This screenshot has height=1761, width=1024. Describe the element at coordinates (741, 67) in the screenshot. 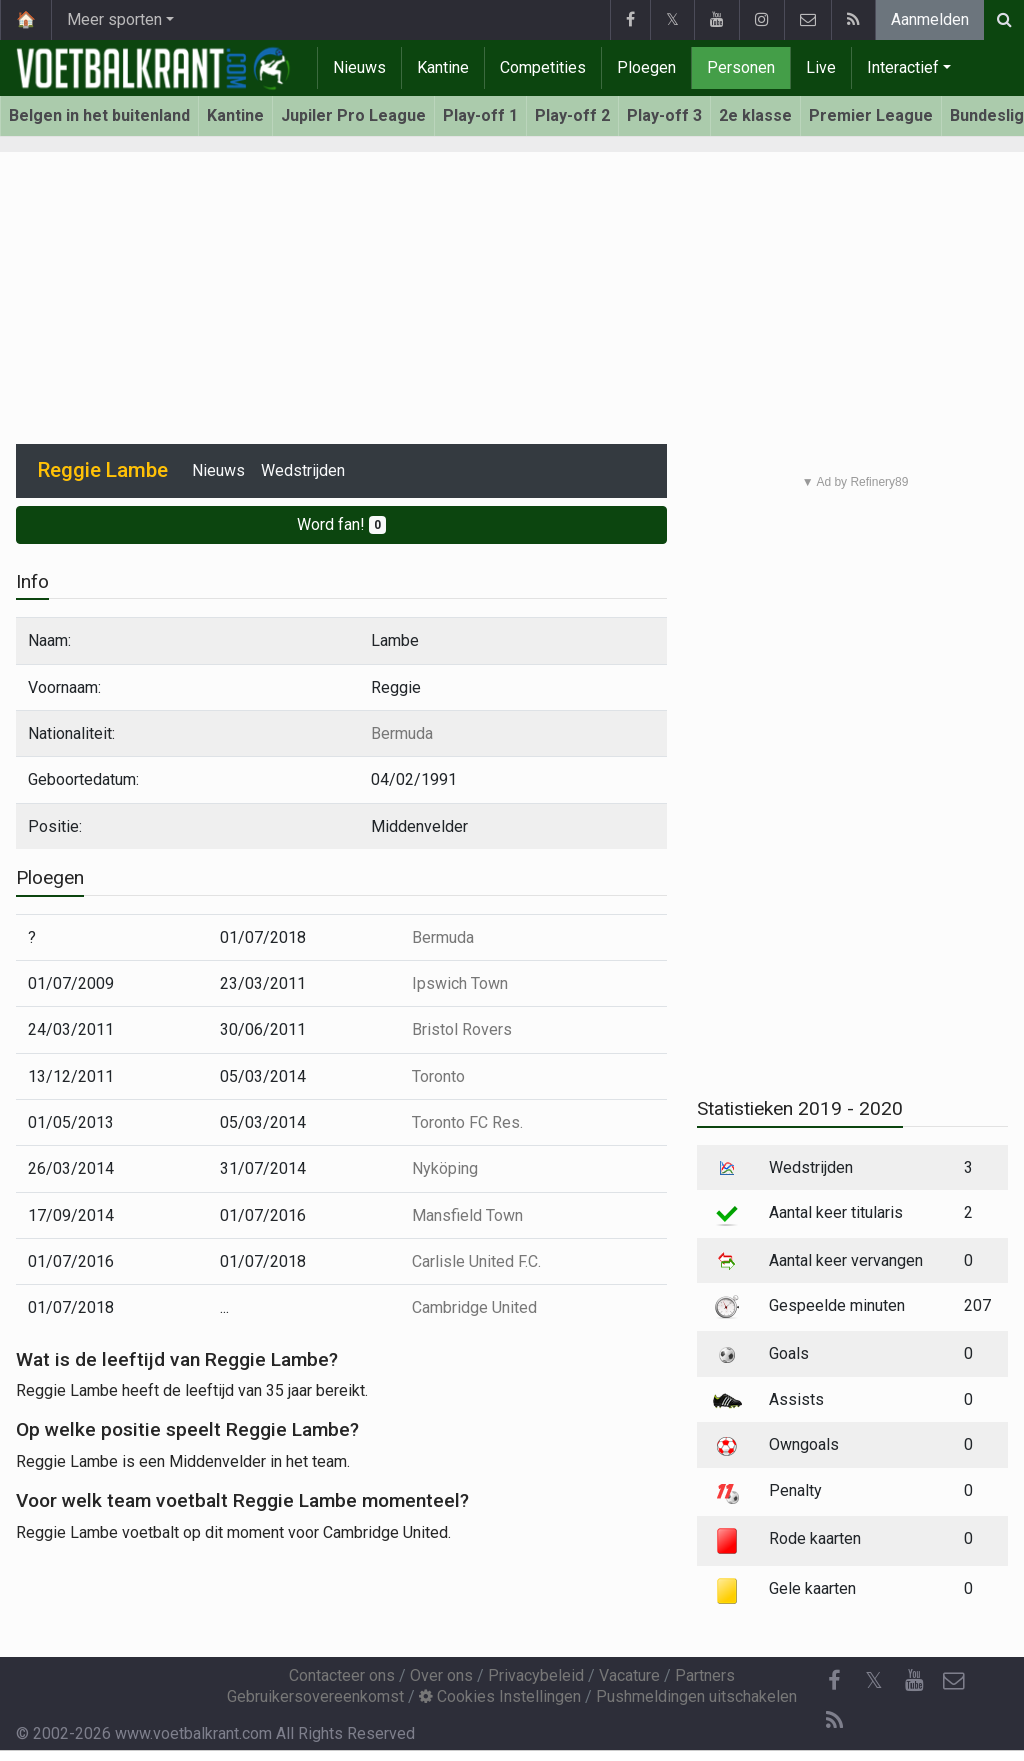

I see `Personen` at that location.